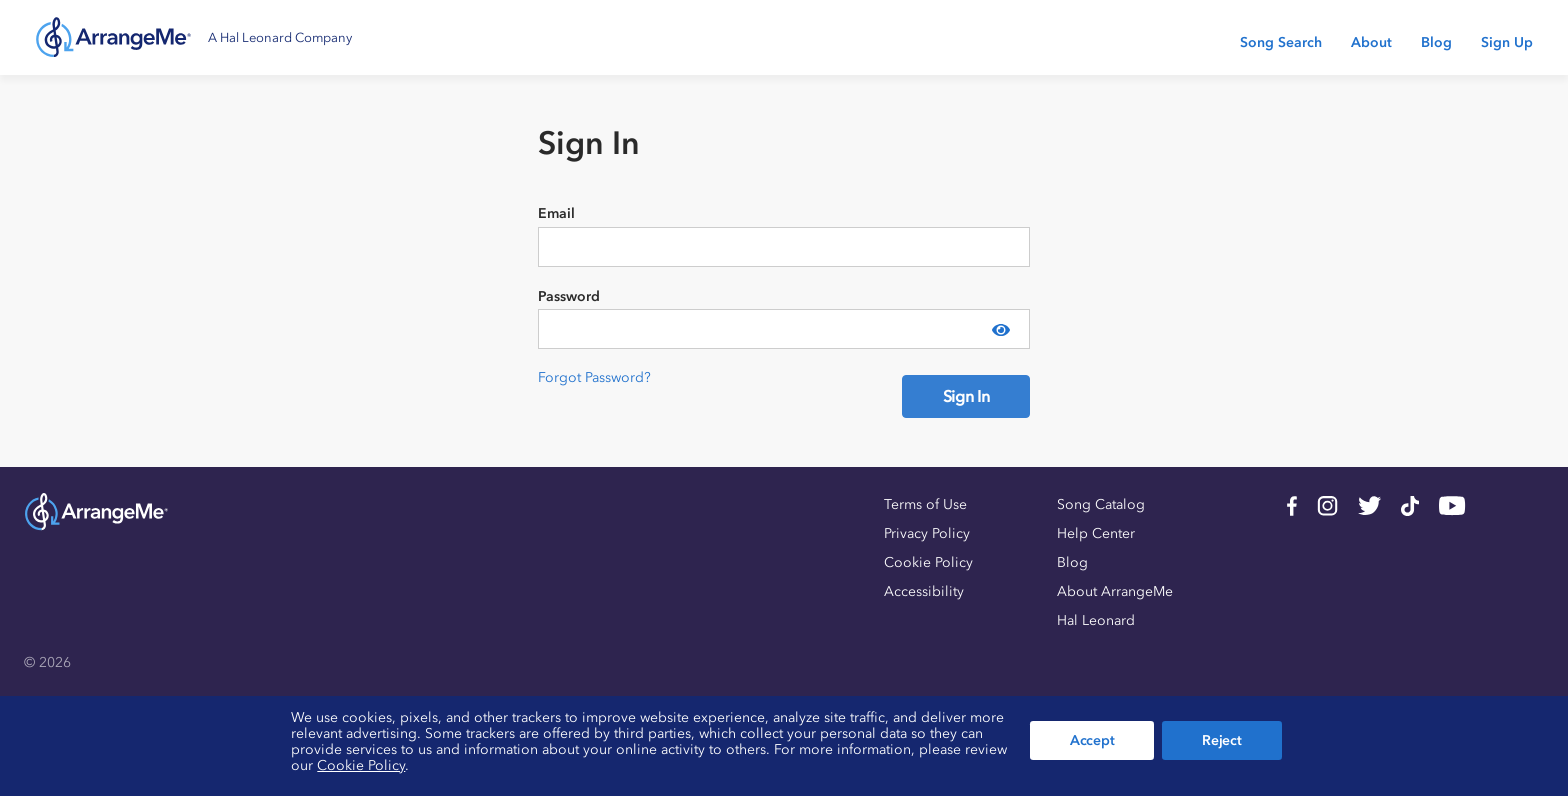 The width and height of the screenshot is (1568, 796). I want to click on Song Search, so click(1281, 42).